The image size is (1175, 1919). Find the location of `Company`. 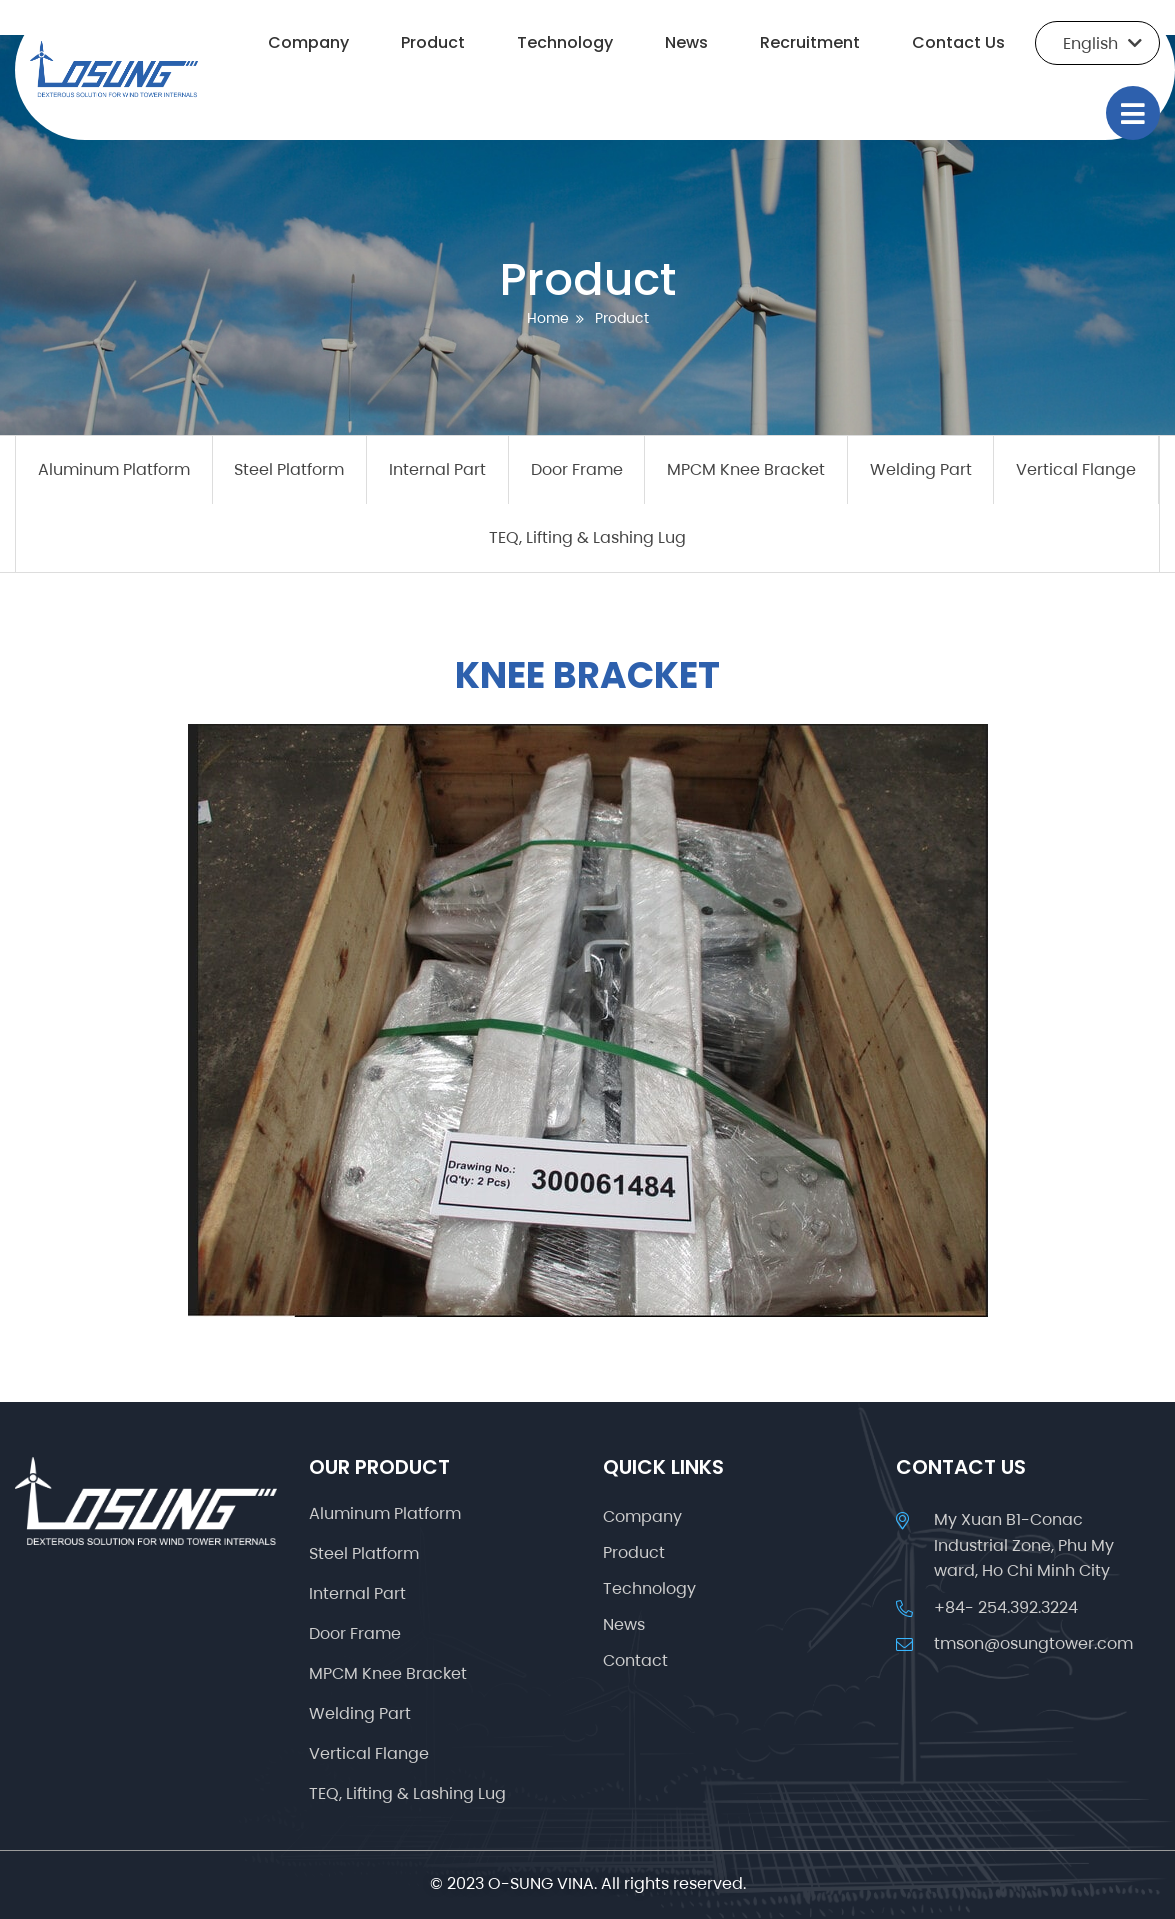

Company is located at coordinates (308, 42).